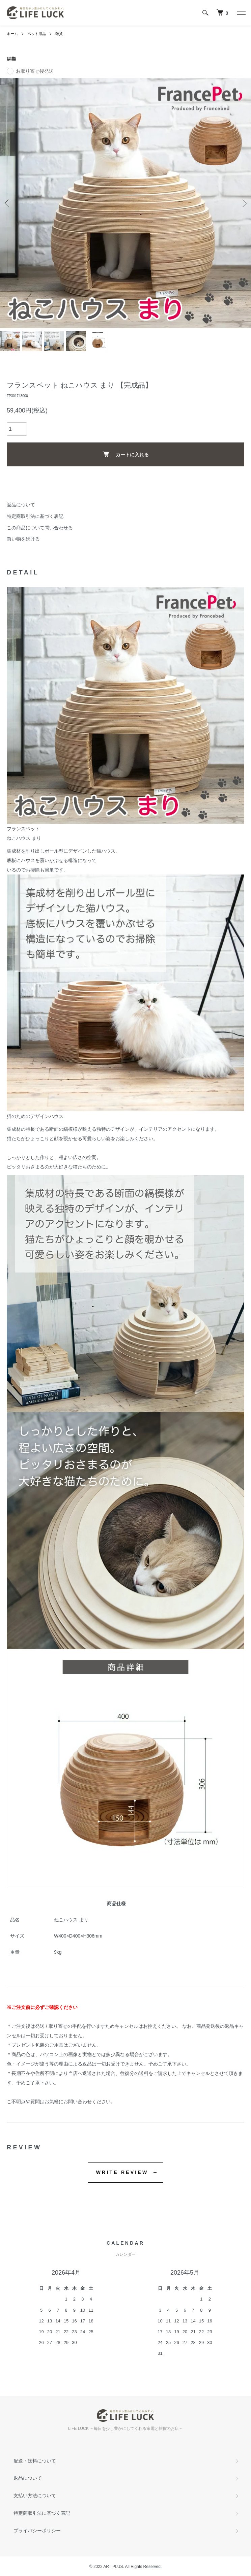 This screenshot has height=2576, width=251. I want to click on ホーム, so click(12, 33).